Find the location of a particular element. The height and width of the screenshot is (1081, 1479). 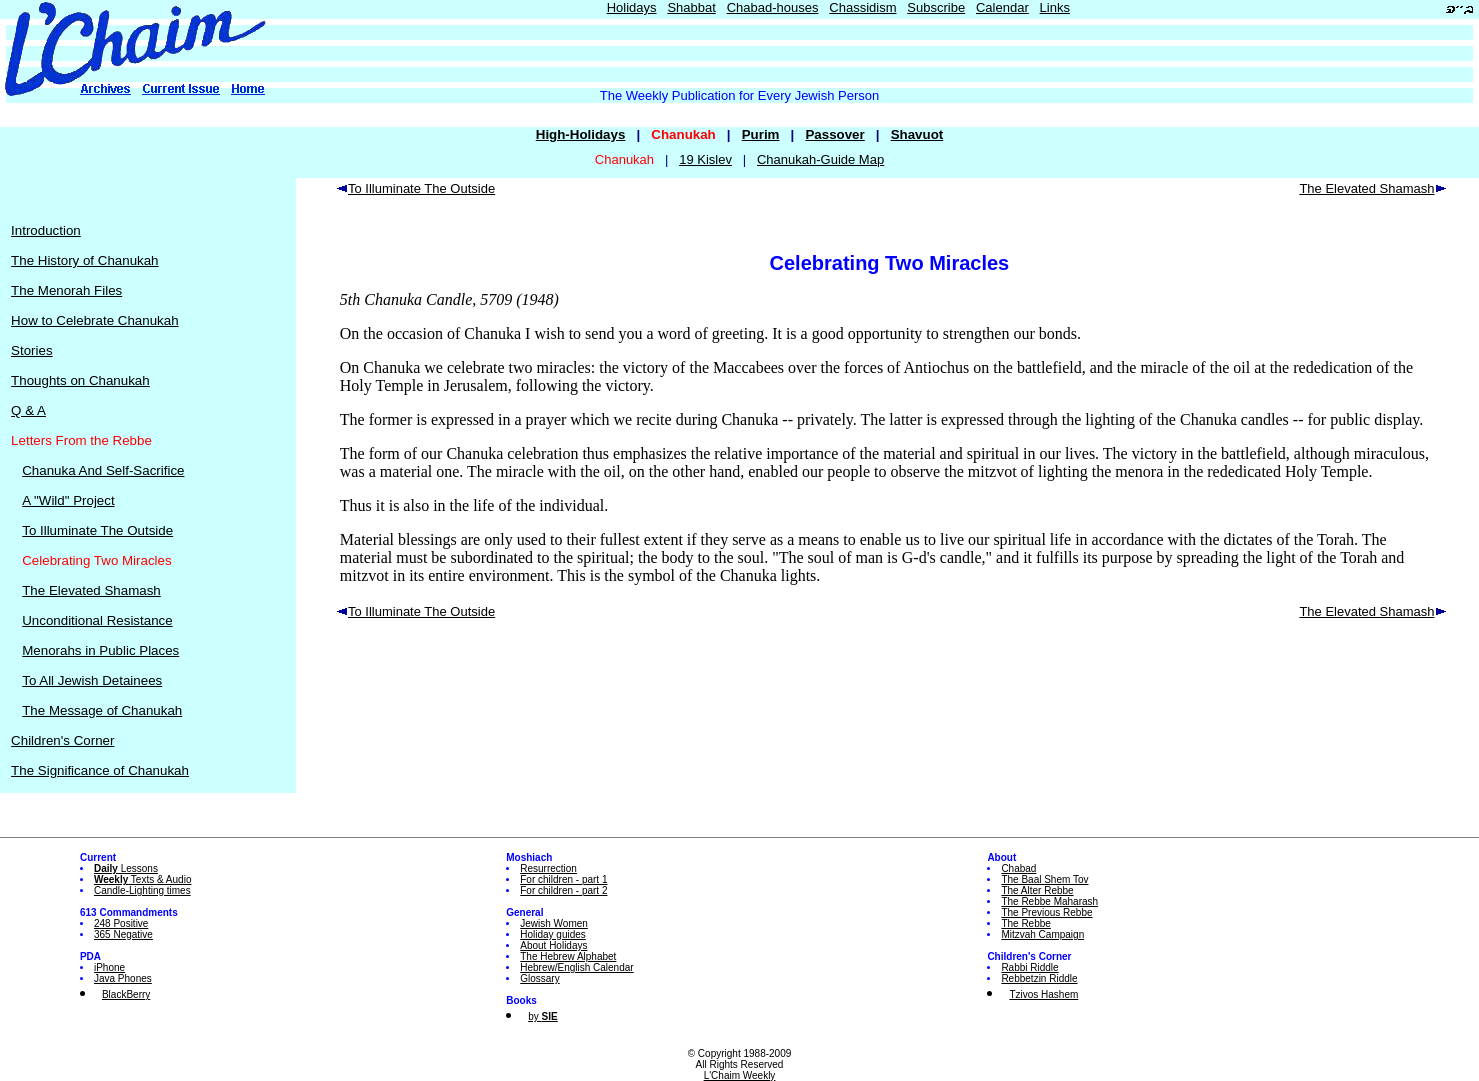

The Rebbe is located at coordinates (1025, 923).